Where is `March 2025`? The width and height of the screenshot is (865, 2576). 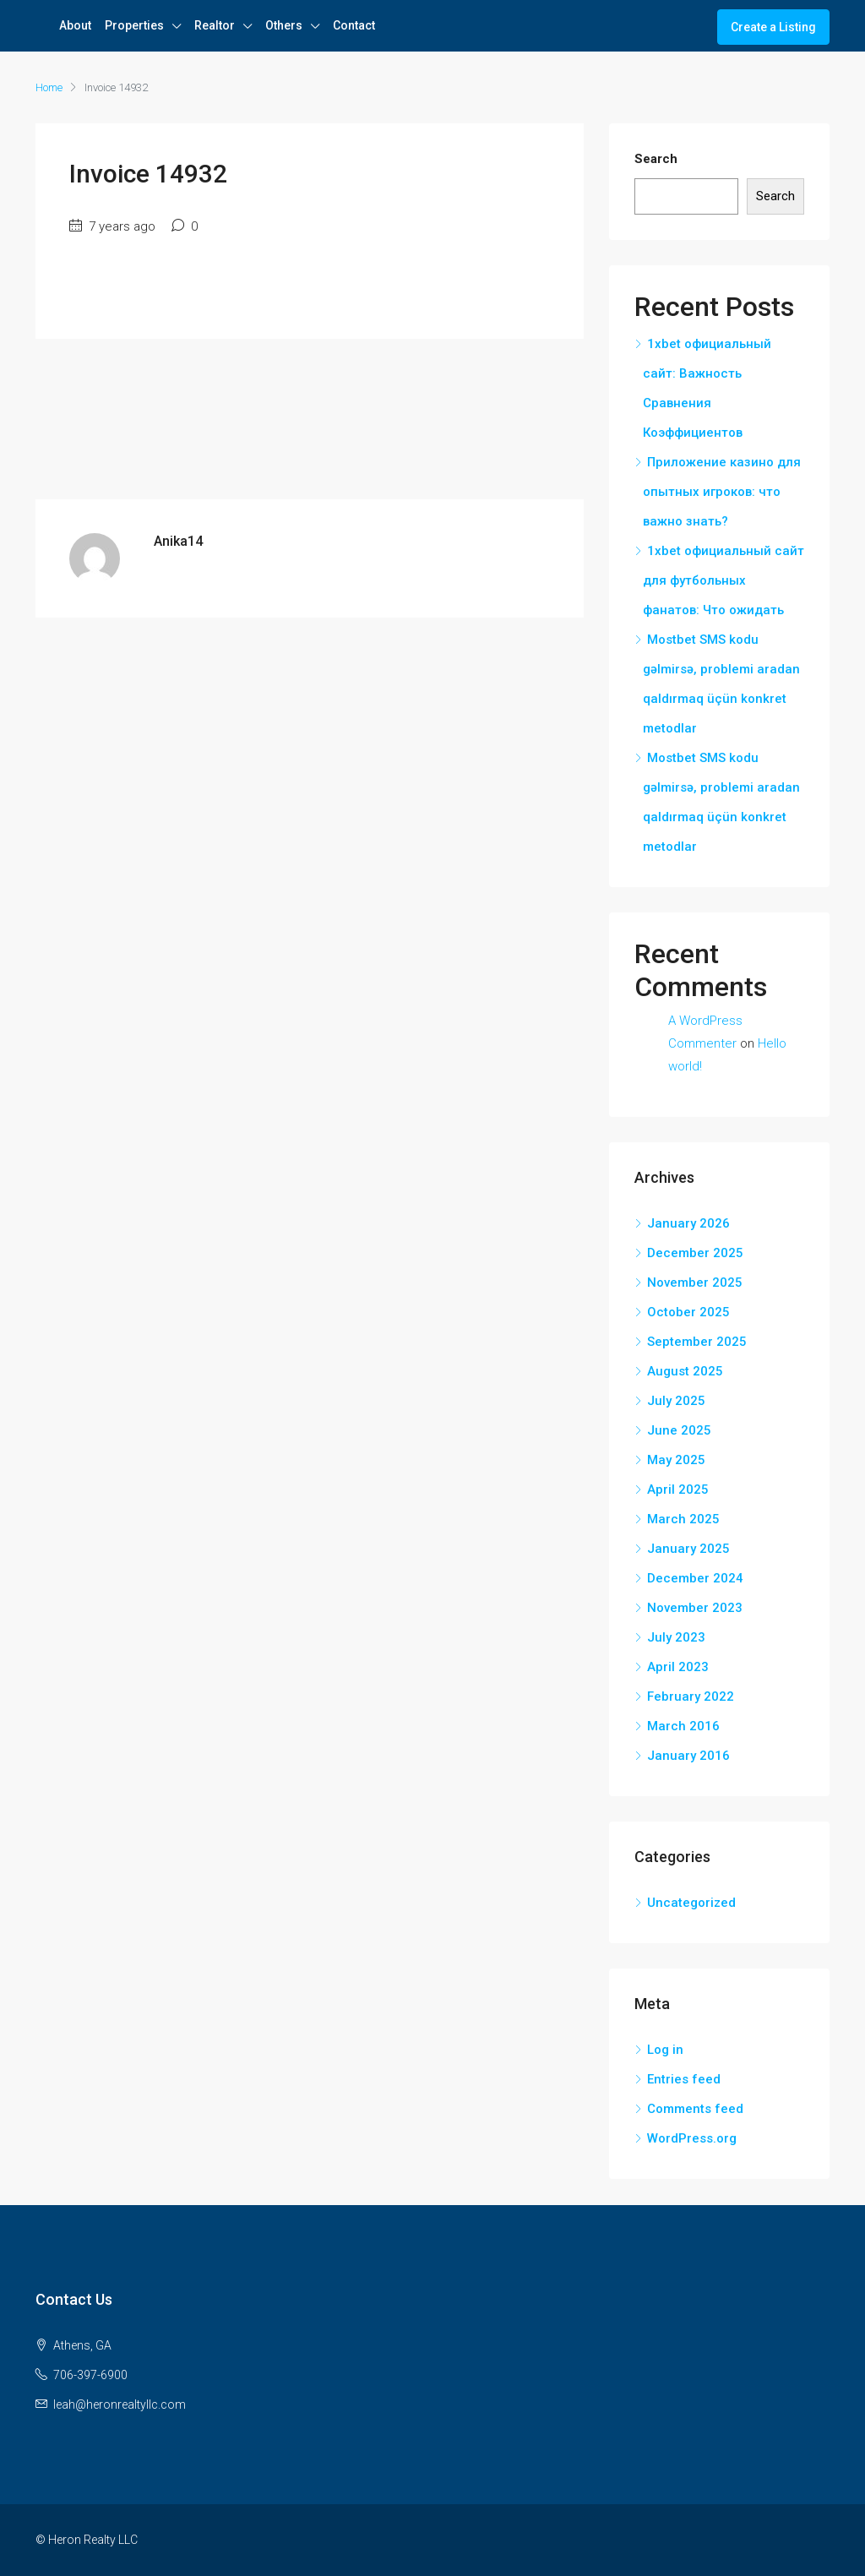 March 2025 is located at coordinates (683, 1519).